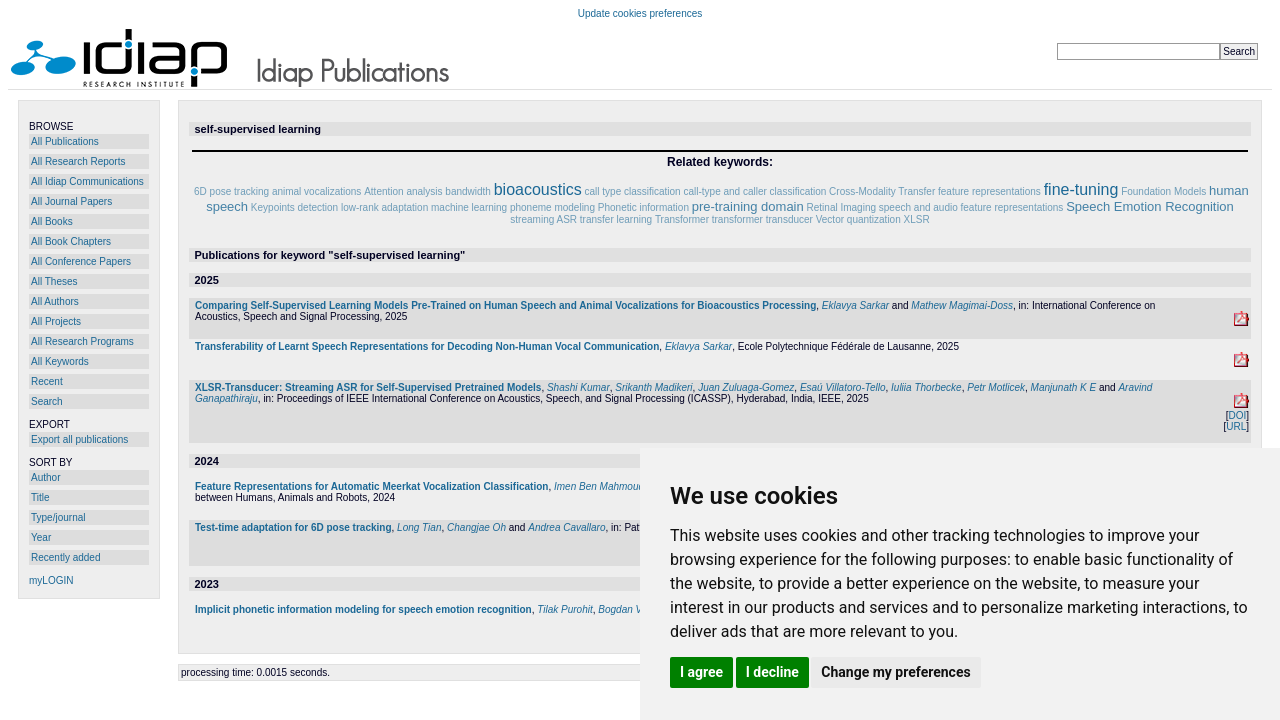  Describe the element at coordinates (41, 537) in the screenshot. I see `Year` at that location.